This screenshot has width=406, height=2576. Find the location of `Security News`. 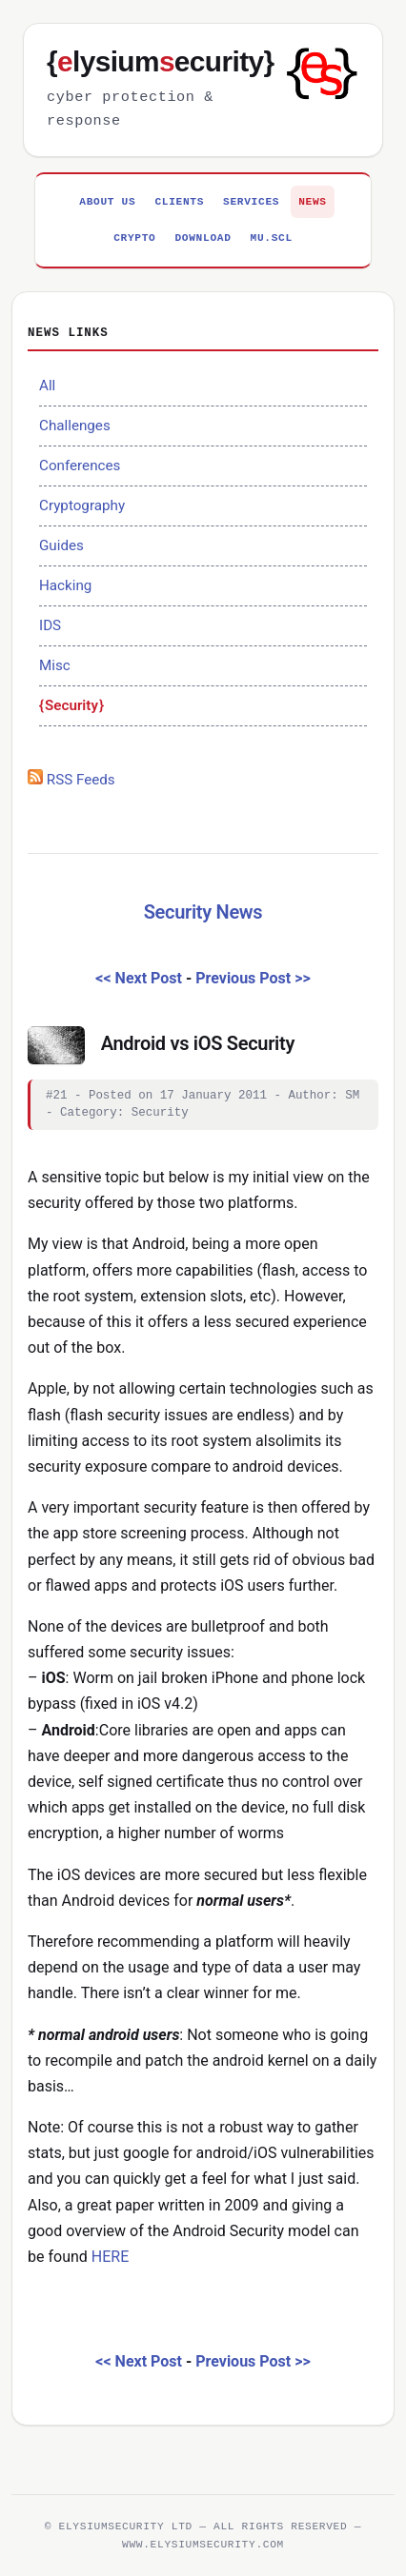

Security News is located at coordinates (203, 912).